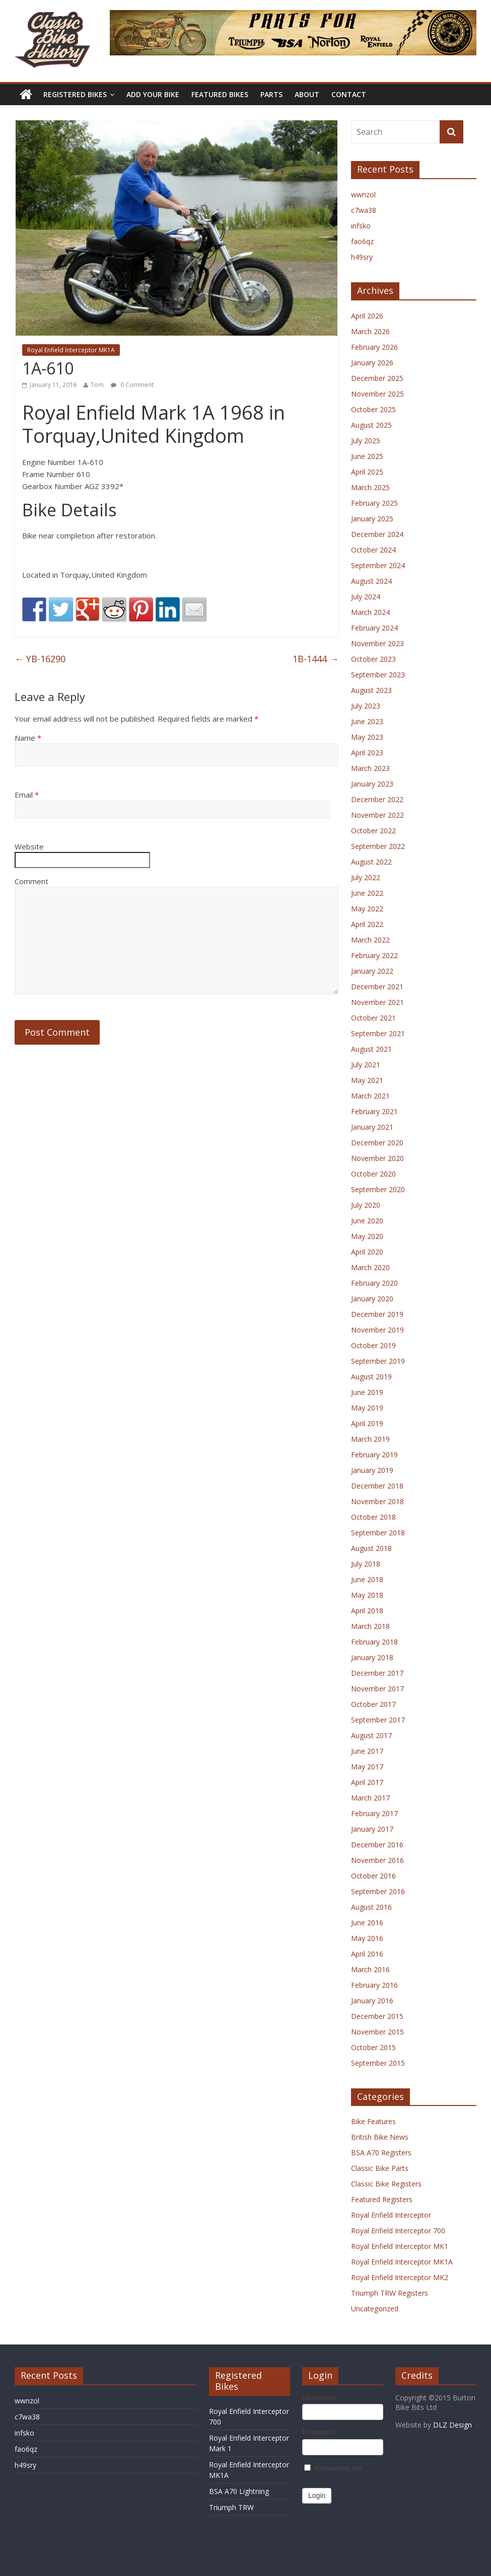 Image resolution: width=491 pixels, height=2576 pixels. Describe the element at coordinates (29, 846) in the screenshot. I see `Website` at that location.